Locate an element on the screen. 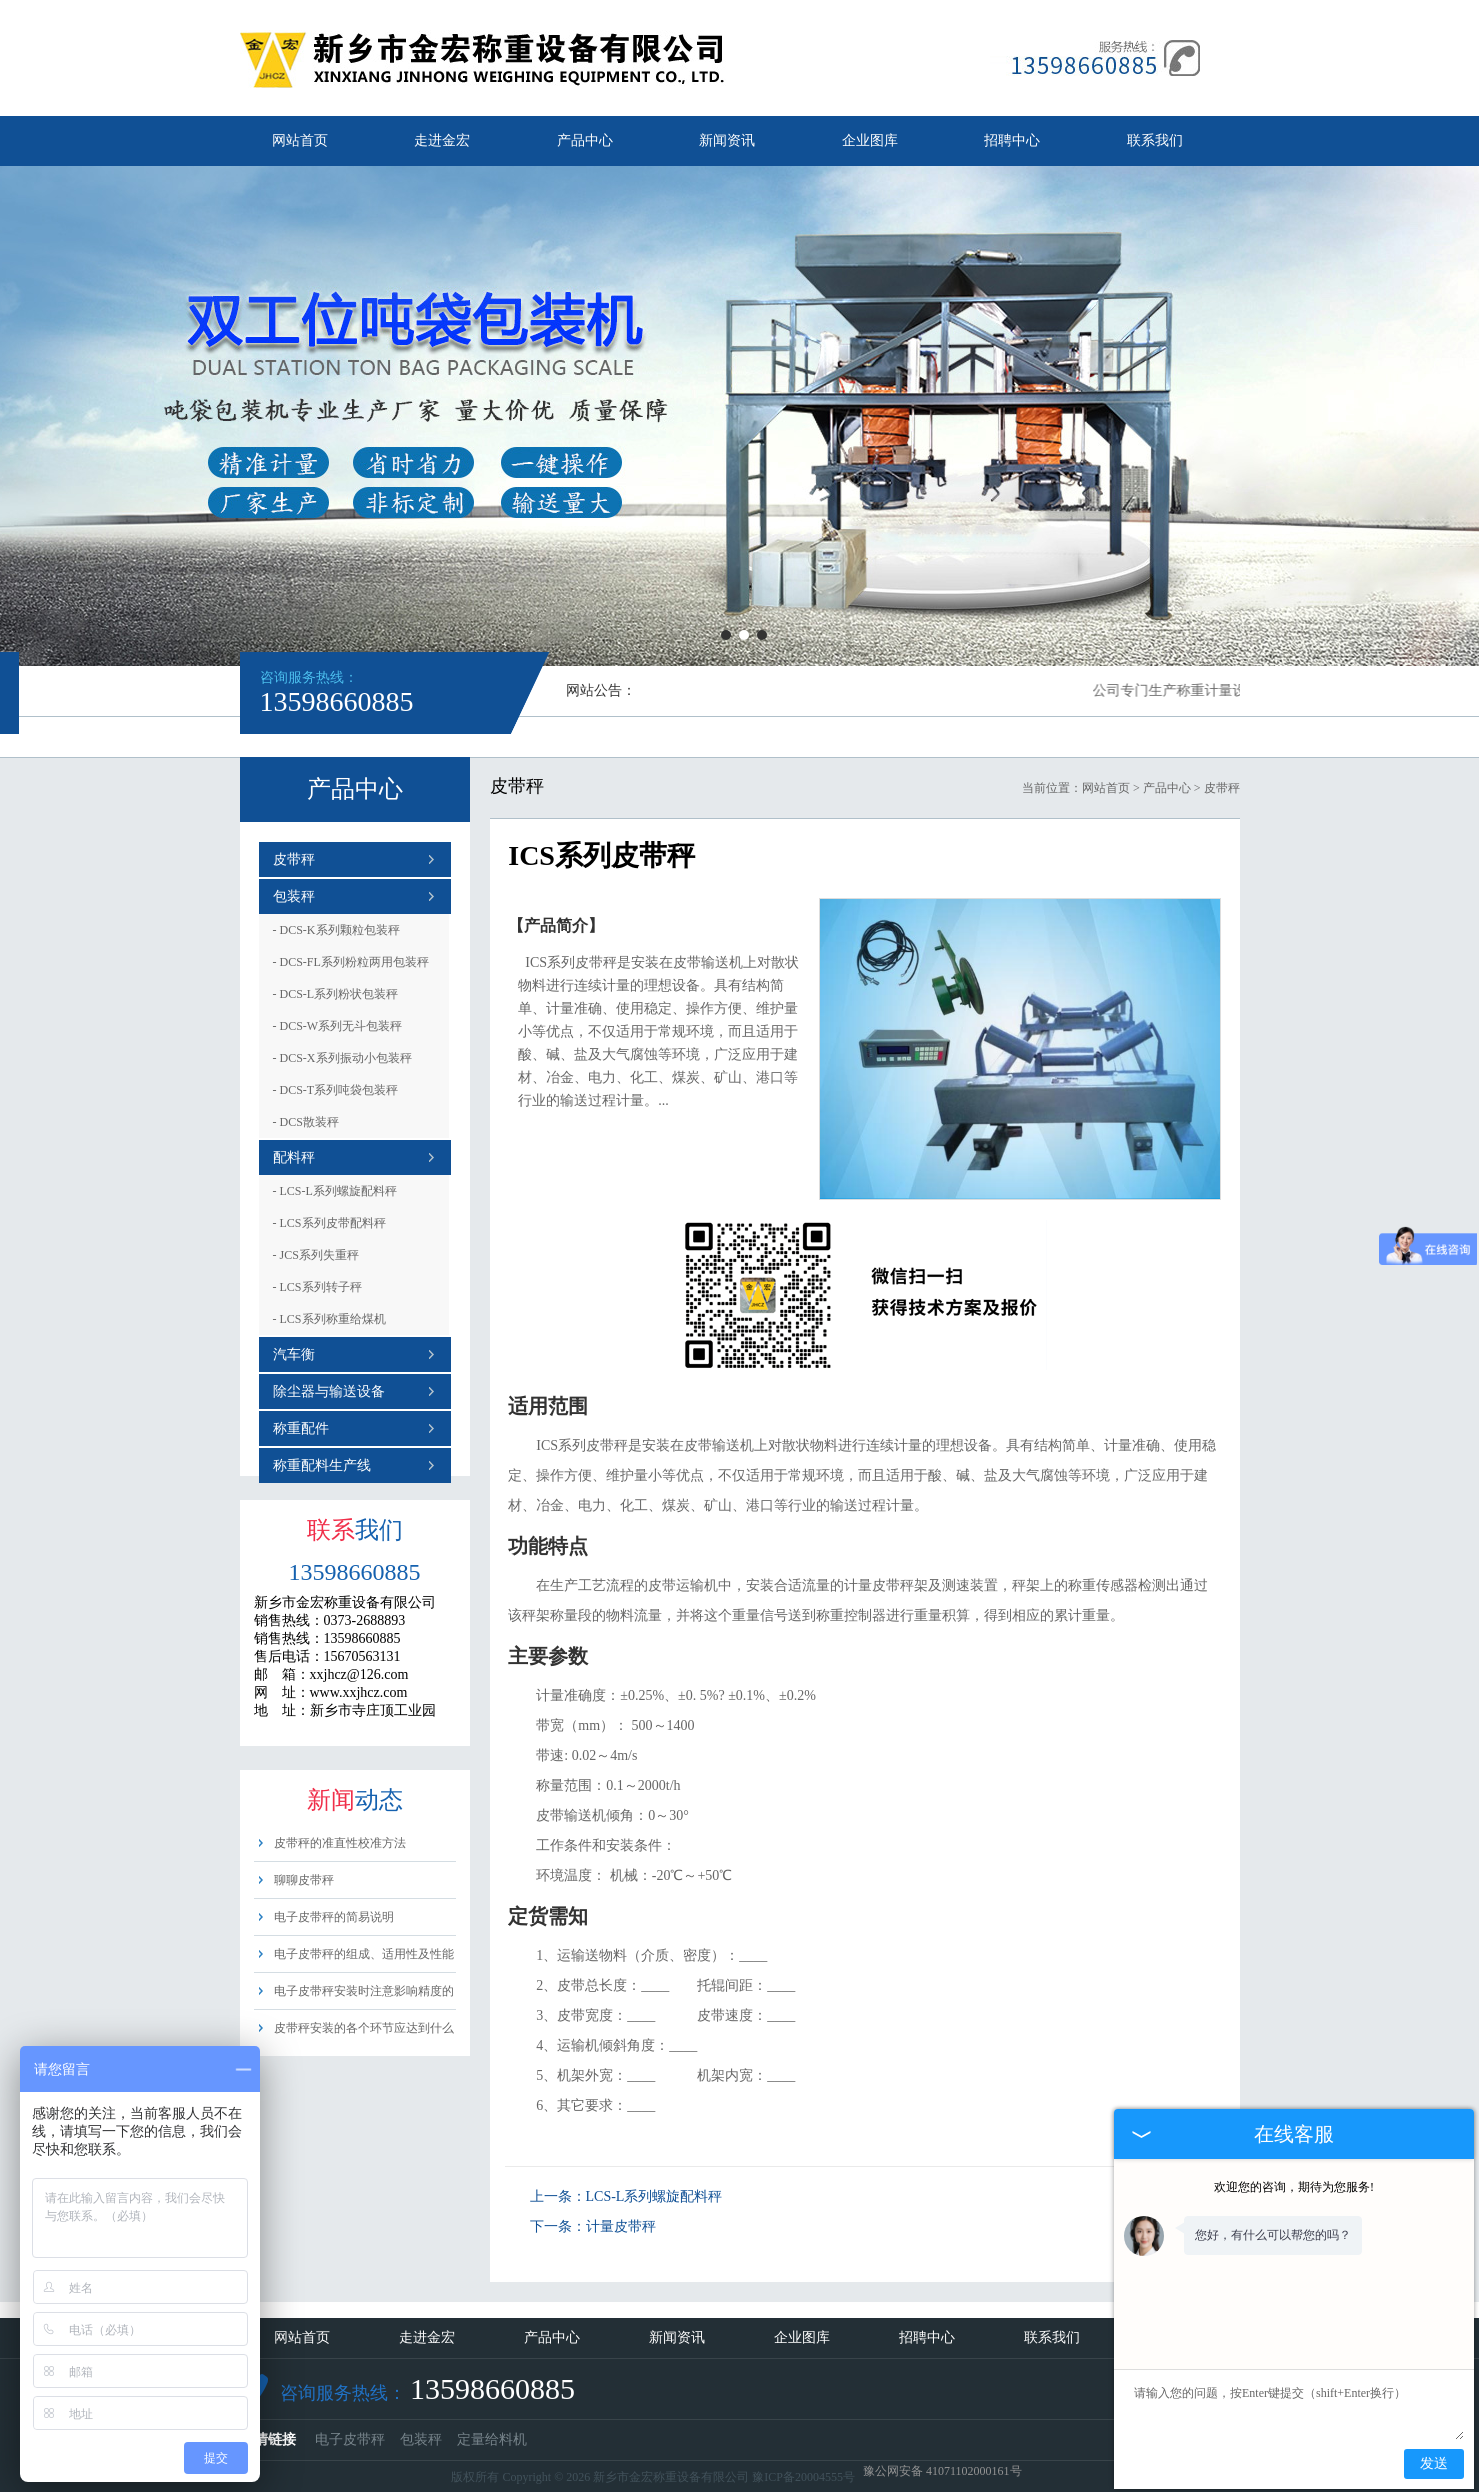 Image resolution: width=1479 pixels, height=2492 pixels. LCS系列转子秤 is located at coordinates (317, 1287).